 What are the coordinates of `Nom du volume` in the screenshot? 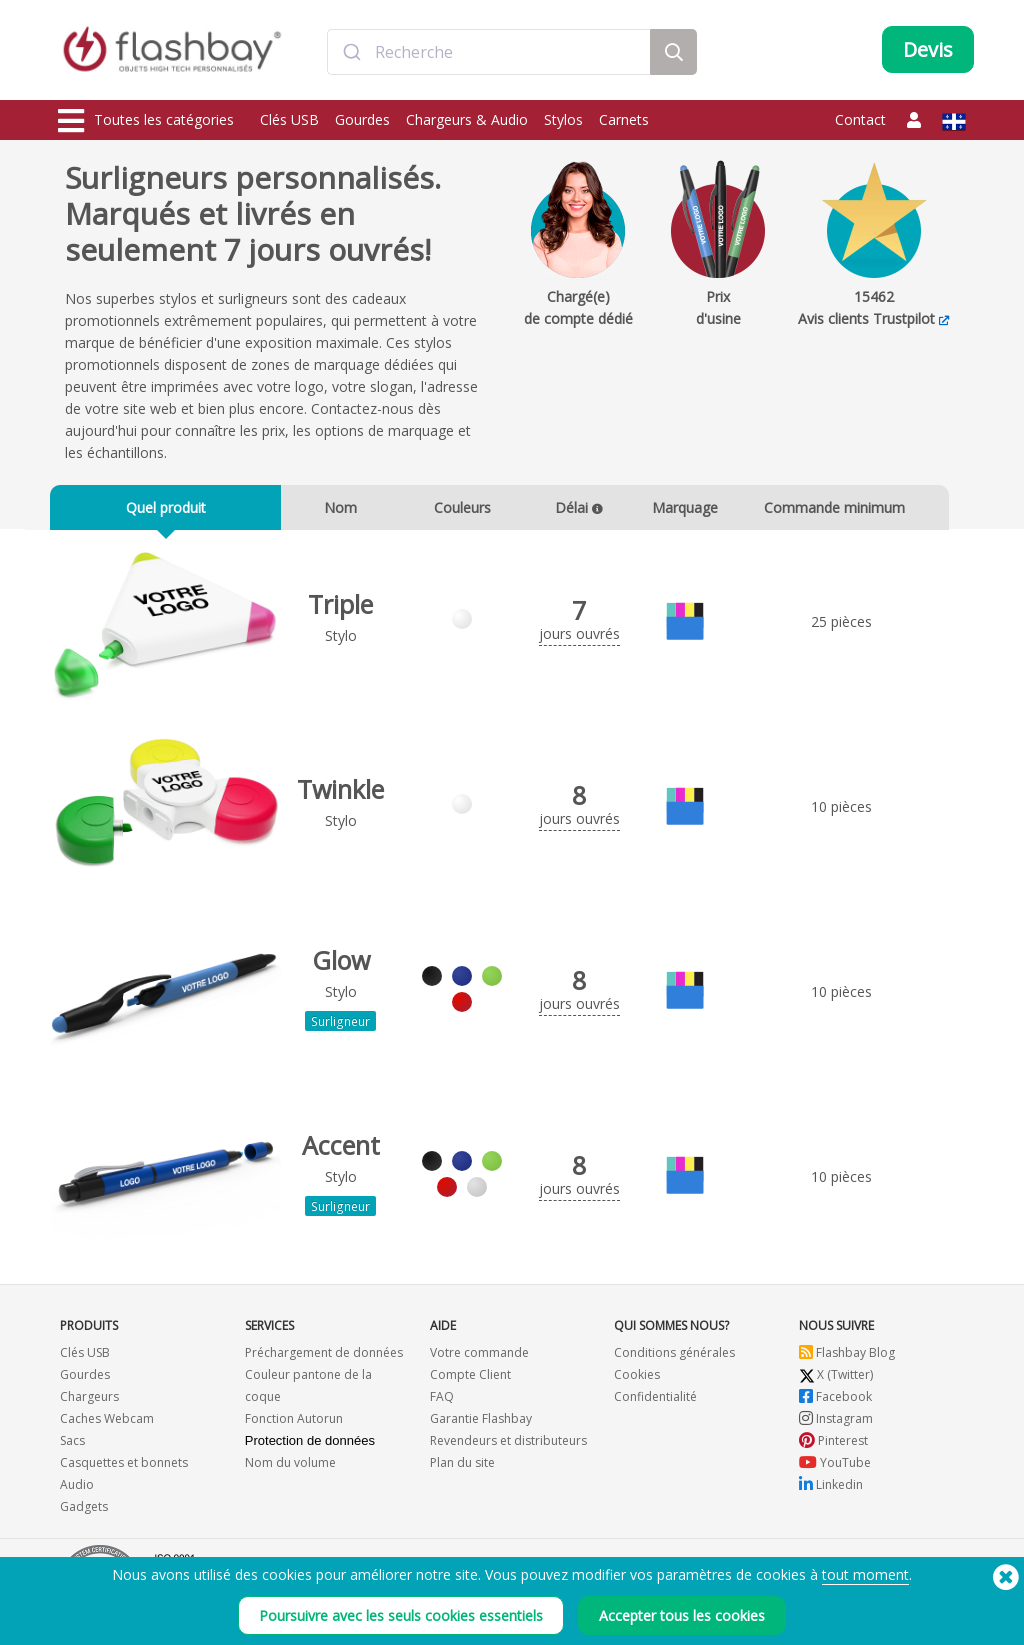 It's located at (290, 1468).